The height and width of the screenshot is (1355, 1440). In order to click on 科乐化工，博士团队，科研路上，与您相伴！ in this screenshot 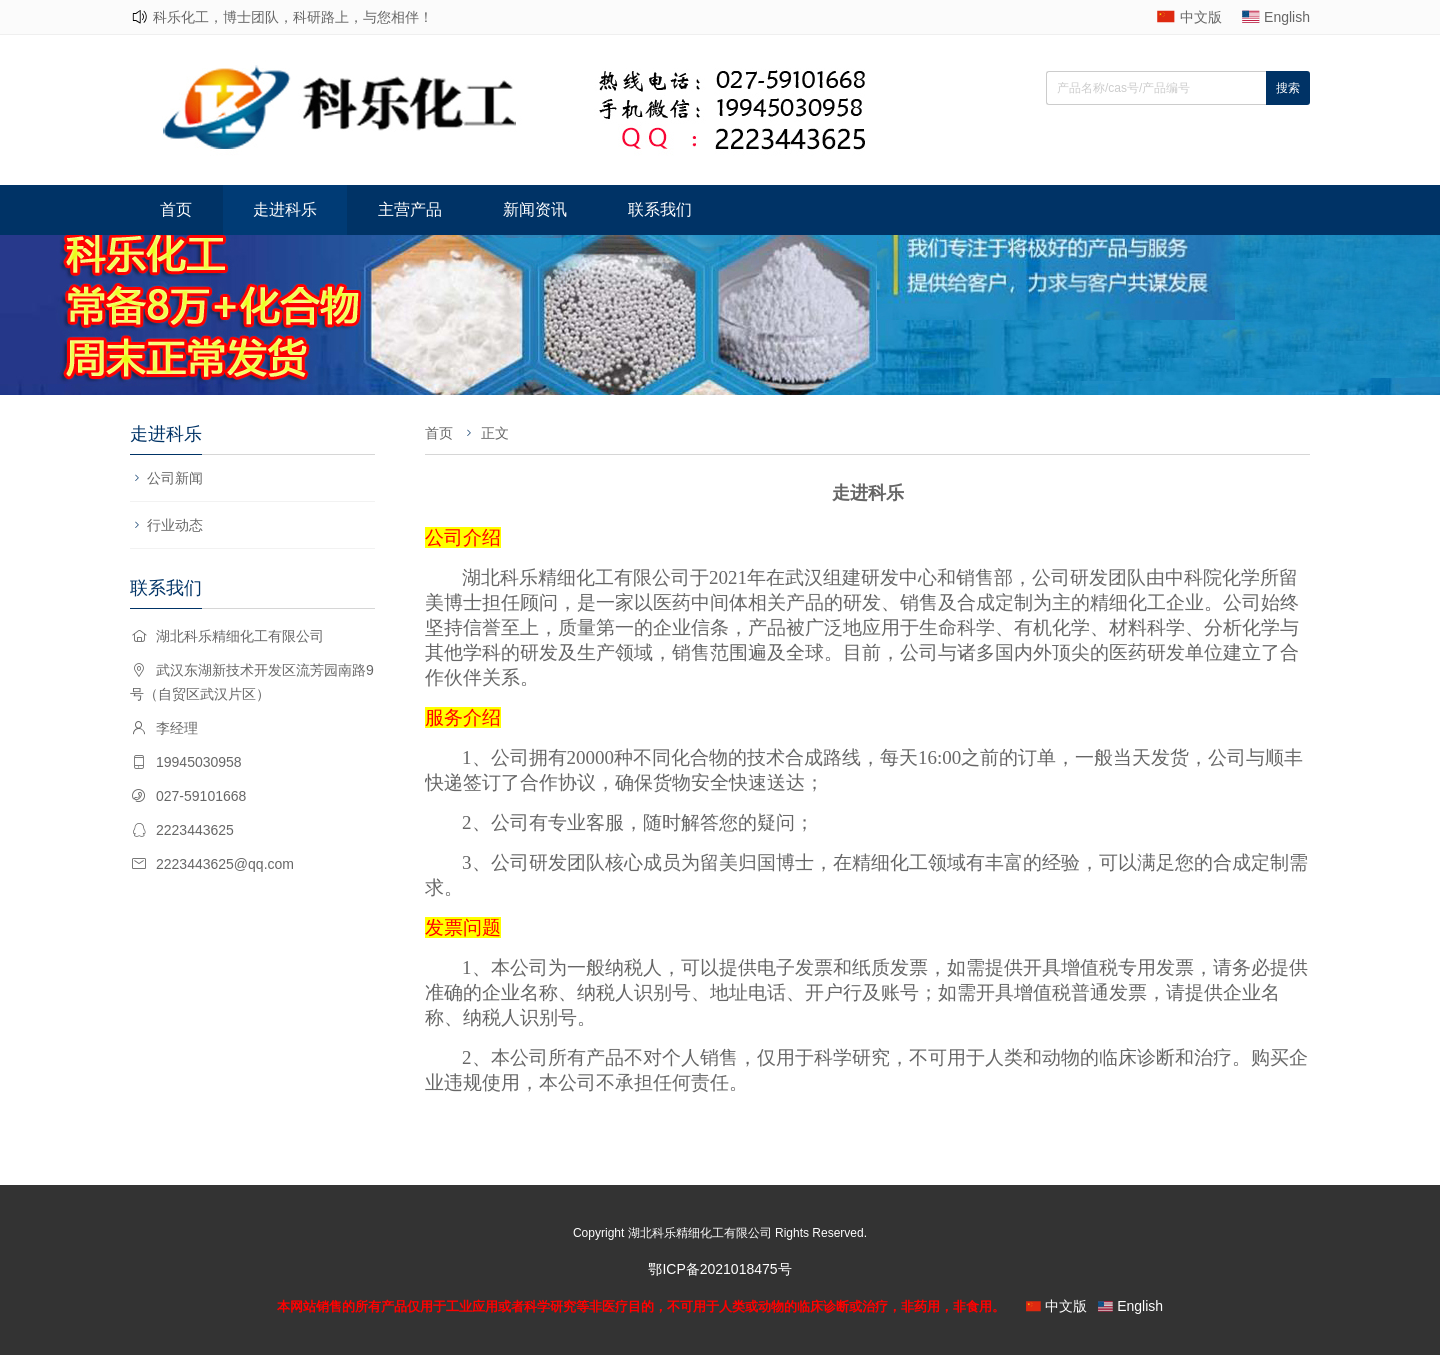, I will do `click(293, 17)`.